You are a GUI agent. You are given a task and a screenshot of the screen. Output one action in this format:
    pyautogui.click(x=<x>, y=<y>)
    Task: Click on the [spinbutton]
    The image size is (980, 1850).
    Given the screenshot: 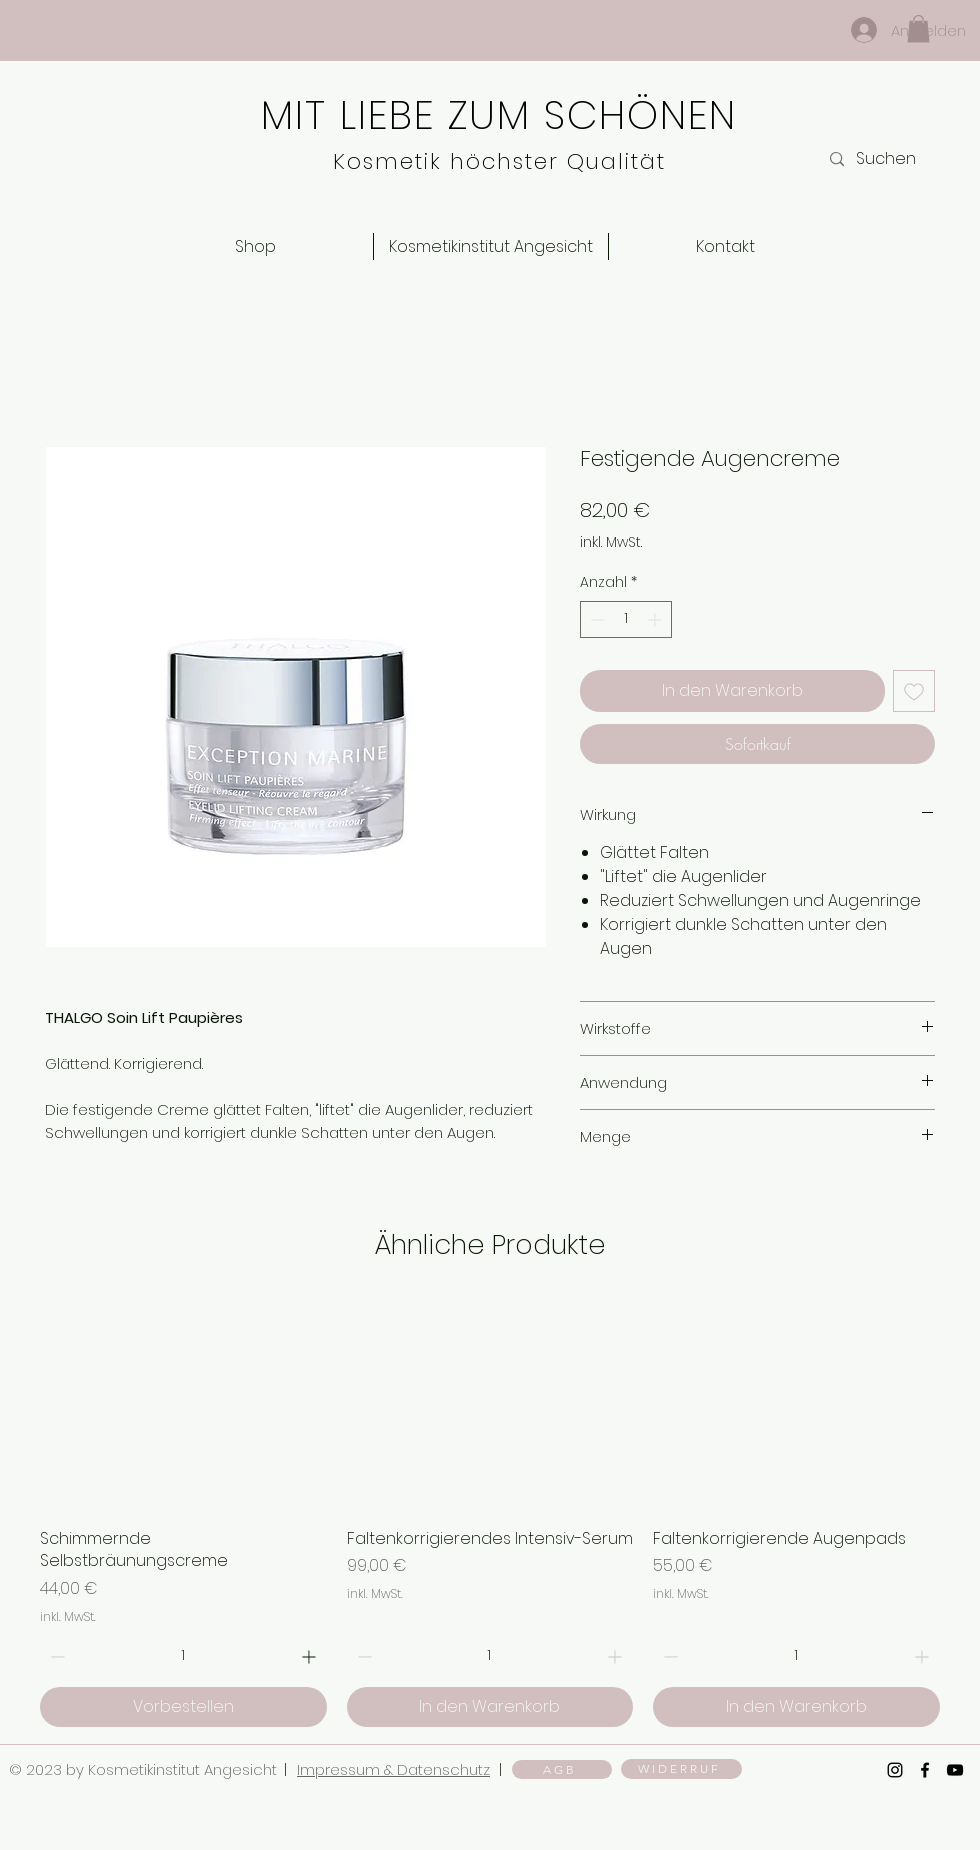 What is the action you would take?
    pyautogui.click(x=626, y=619)
    